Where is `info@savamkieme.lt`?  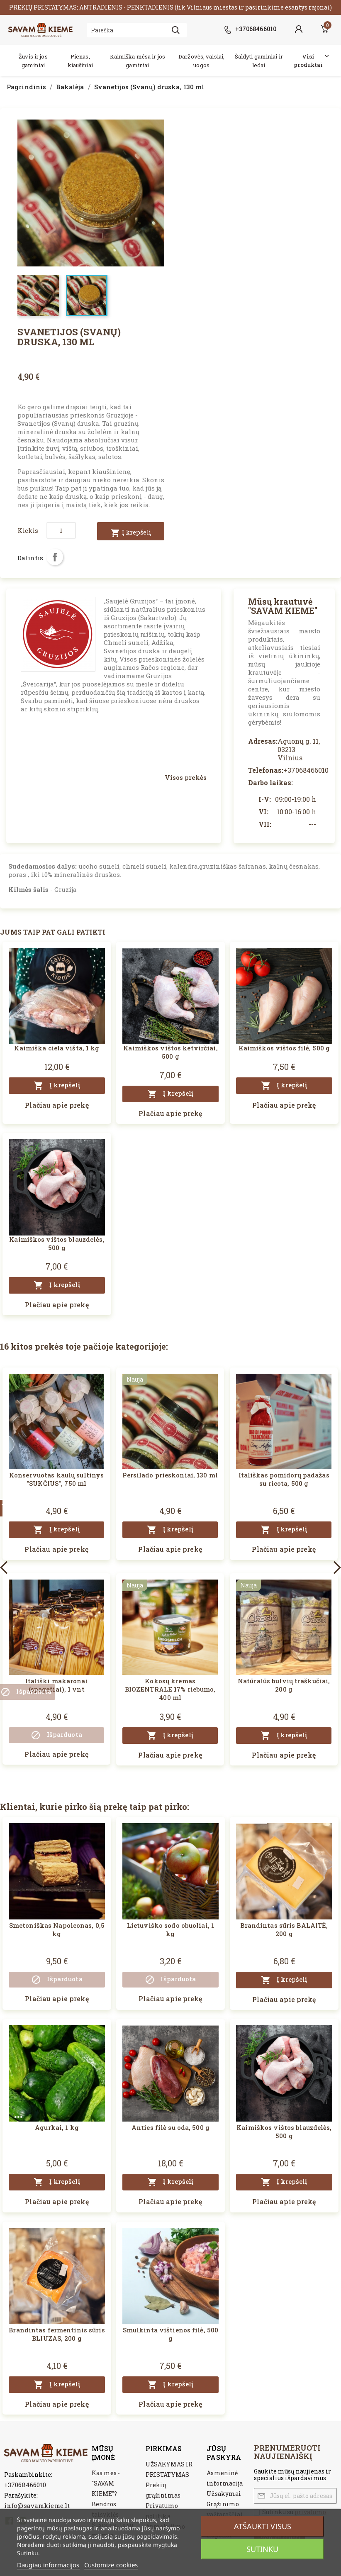 info@savamkieme.lt is located at coordinates (37, 2505).